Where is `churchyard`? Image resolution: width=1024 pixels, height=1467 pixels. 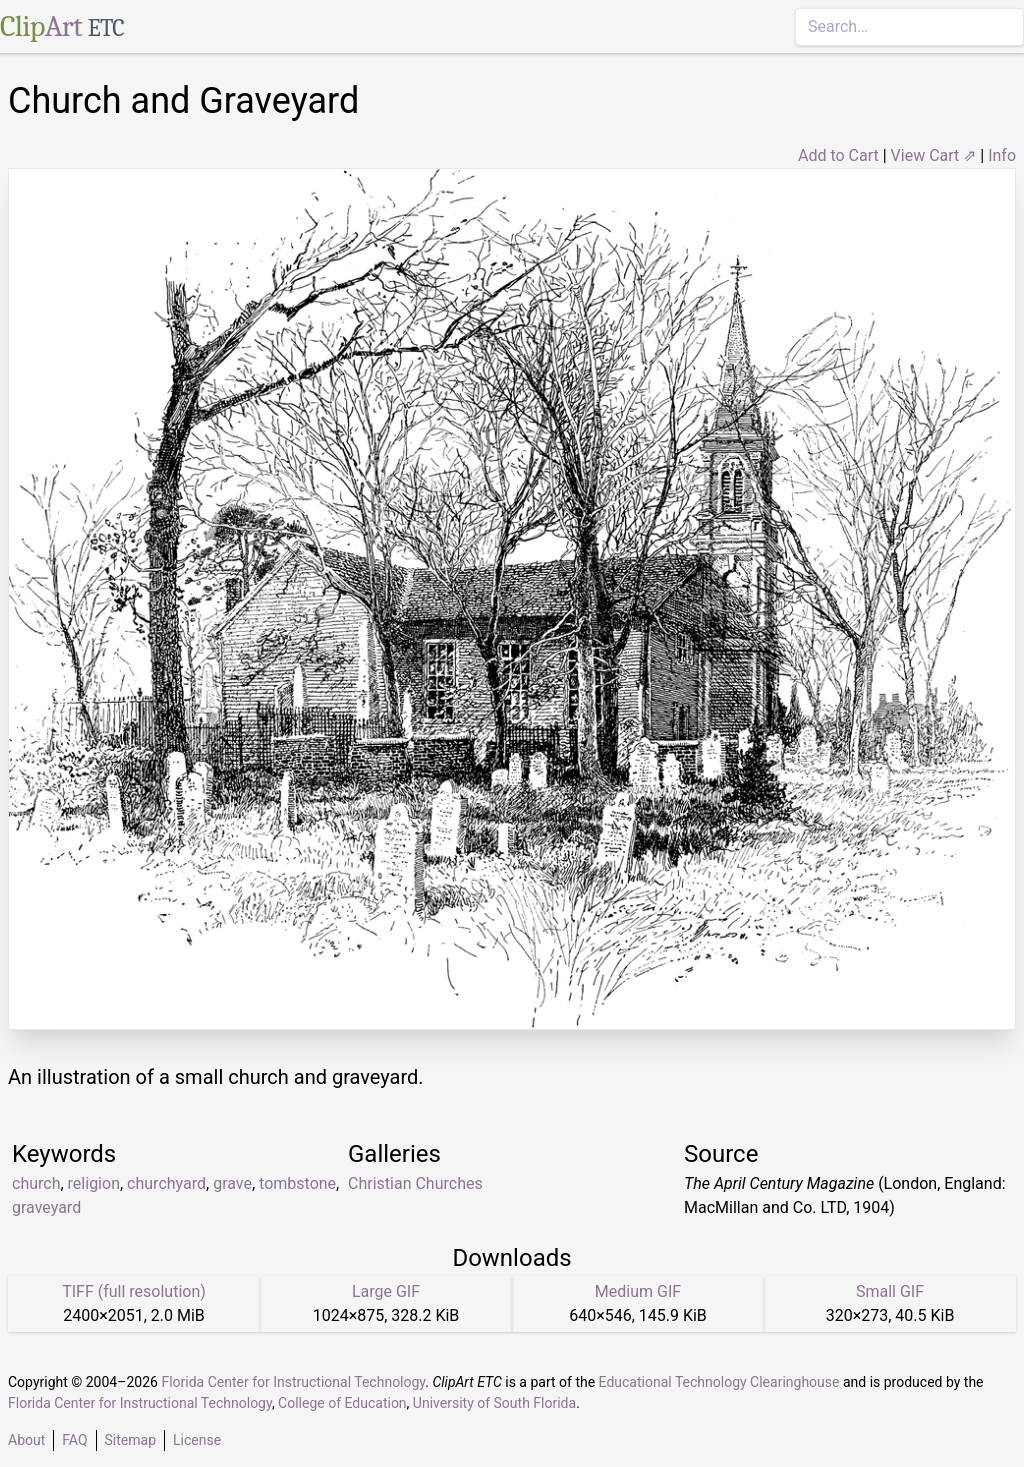
churchyard is located at coordinates (166, 1183).